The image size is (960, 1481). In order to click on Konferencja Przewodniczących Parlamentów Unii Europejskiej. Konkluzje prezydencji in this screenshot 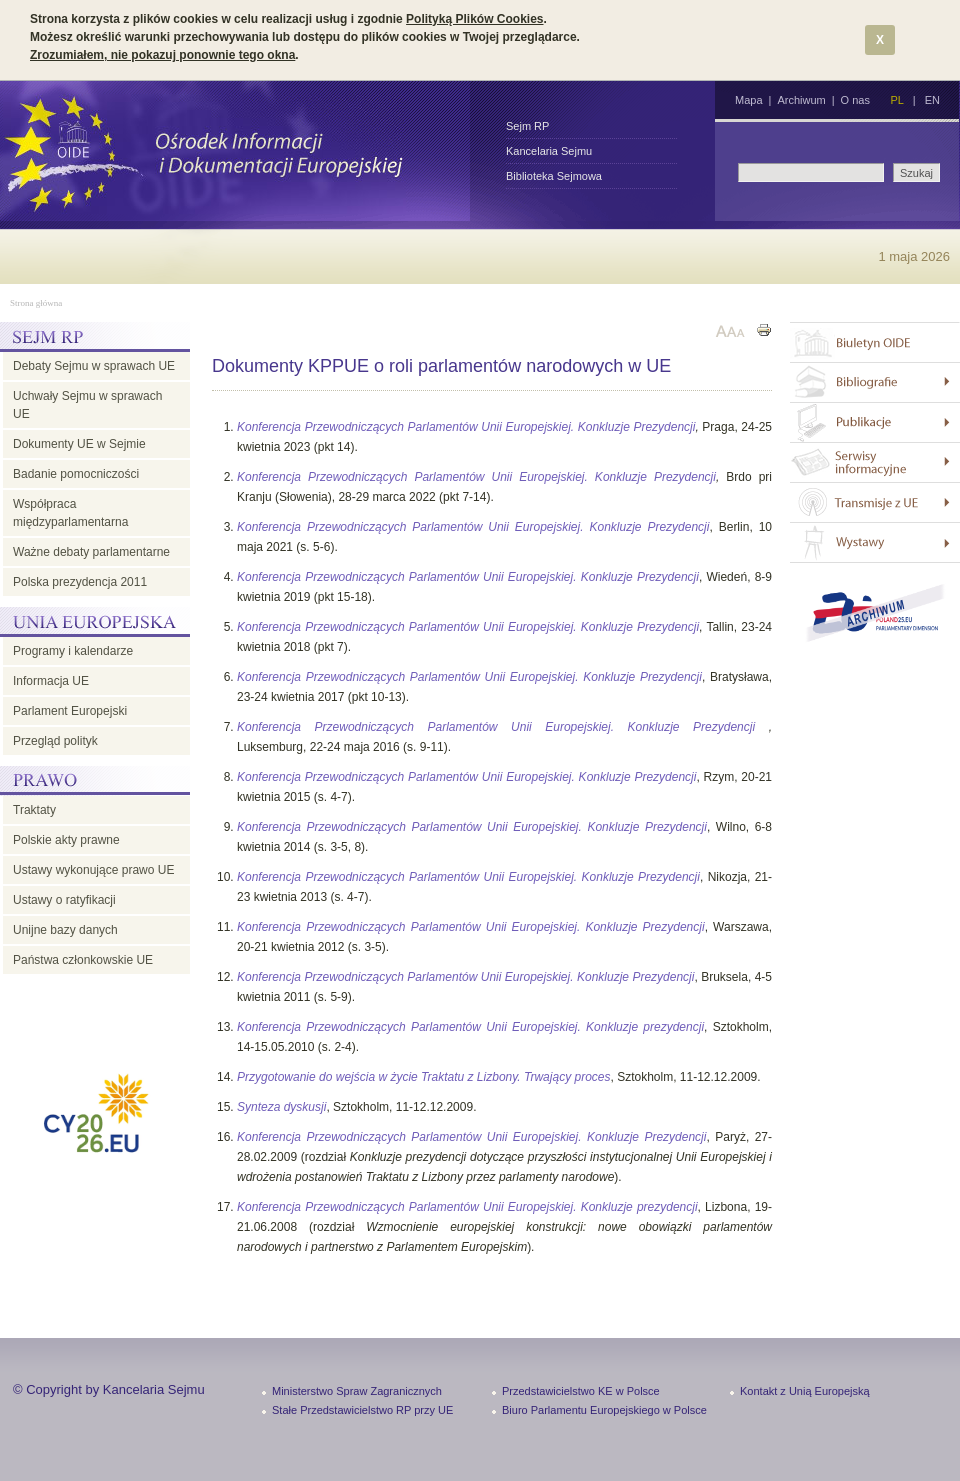, I will do `click(470, 1027)`.